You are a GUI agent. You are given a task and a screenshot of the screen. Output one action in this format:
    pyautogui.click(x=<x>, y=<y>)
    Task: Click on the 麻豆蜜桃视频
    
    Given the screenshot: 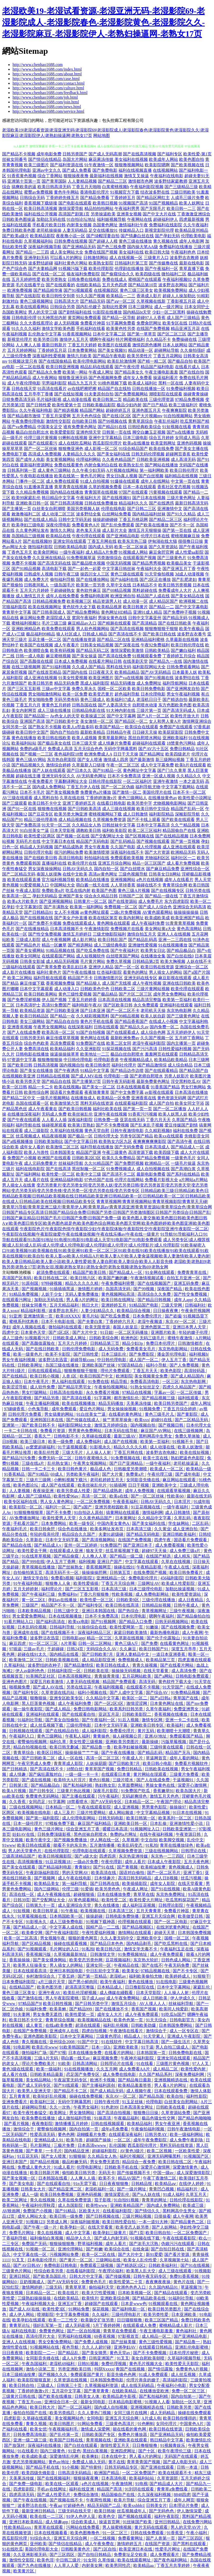 What is the action you would take?
    pyautogui.click(x=58, y=656)
    